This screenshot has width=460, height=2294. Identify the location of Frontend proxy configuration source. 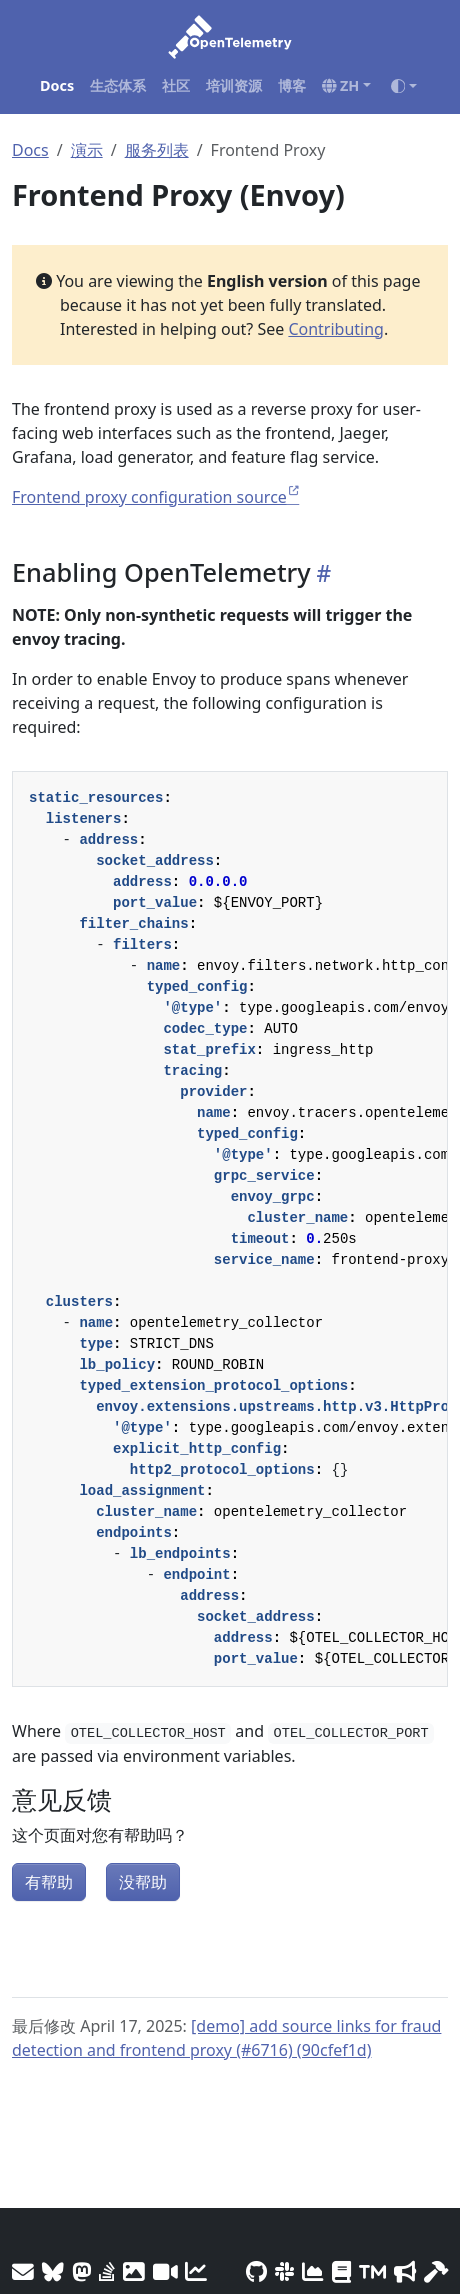
(149, 497).